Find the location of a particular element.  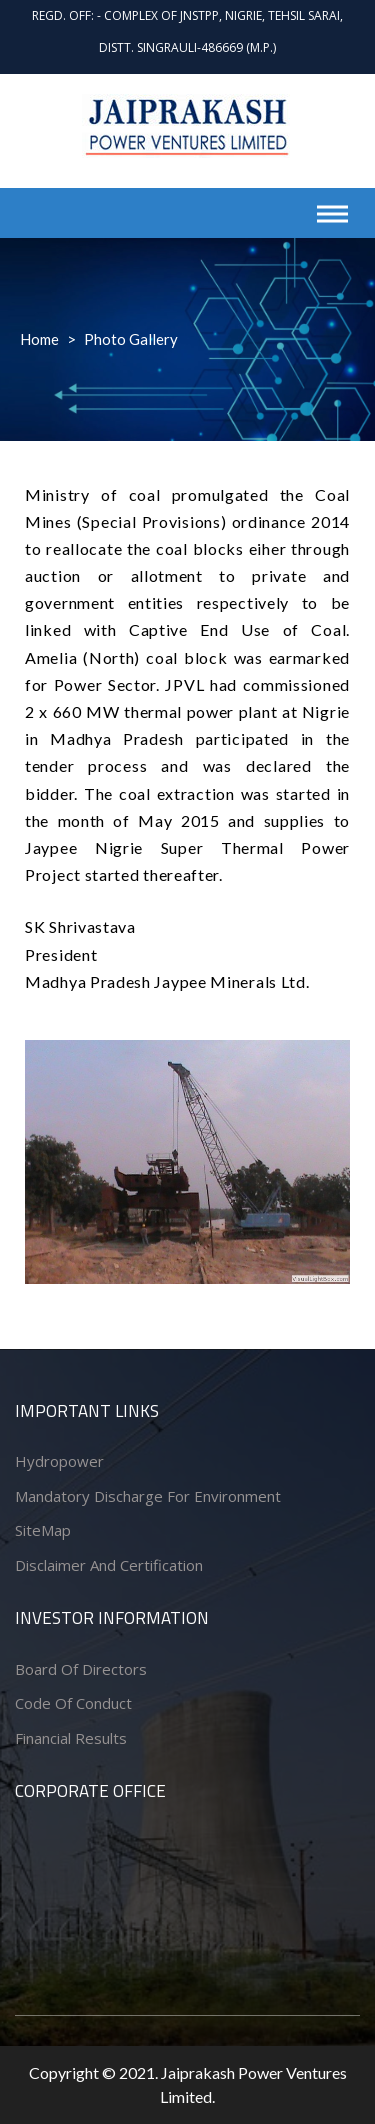

Hydropower is located at coordinates (59, 1461).